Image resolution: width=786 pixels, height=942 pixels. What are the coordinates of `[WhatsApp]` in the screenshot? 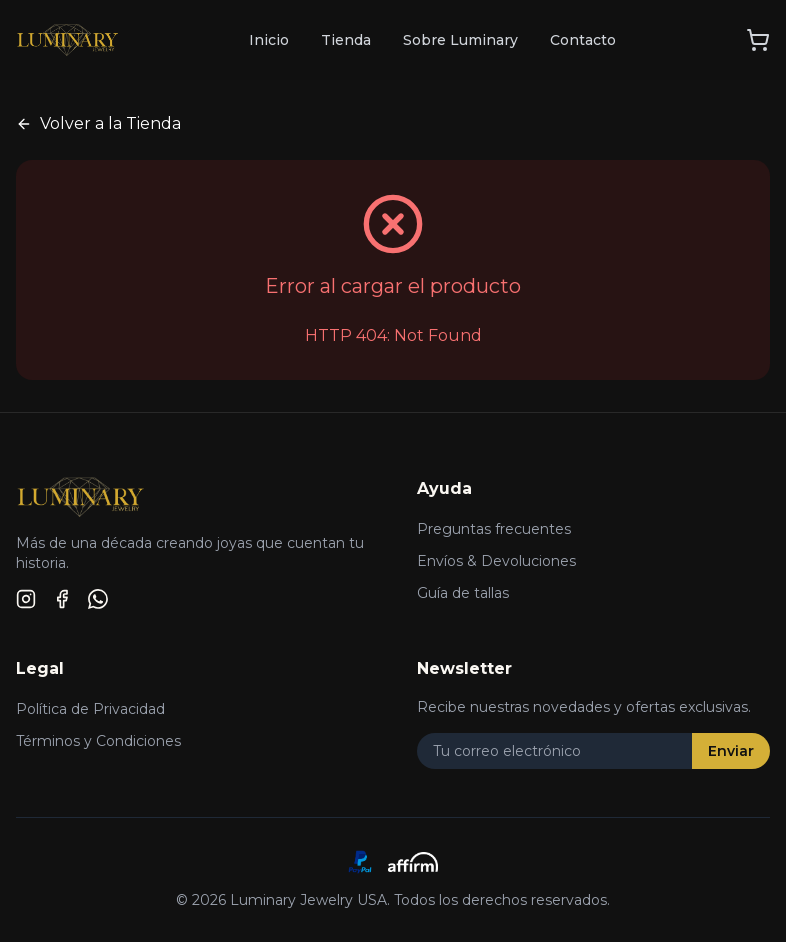 It's located at (98, 599).